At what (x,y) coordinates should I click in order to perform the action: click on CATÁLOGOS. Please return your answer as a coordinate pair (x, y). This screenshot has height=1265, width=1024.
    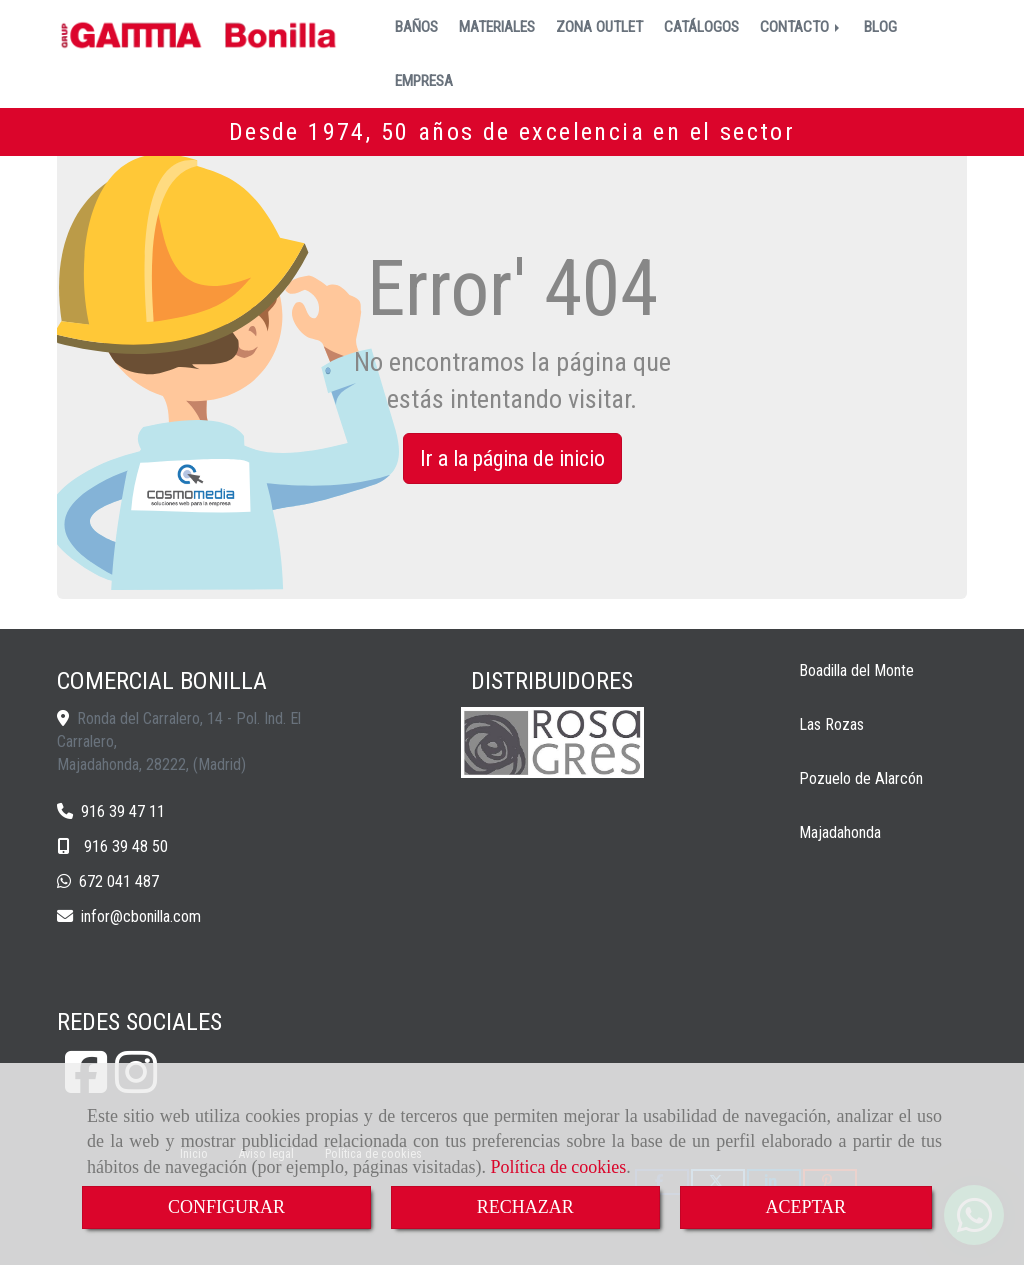
    Looking at the image, I should click on (701, 27).